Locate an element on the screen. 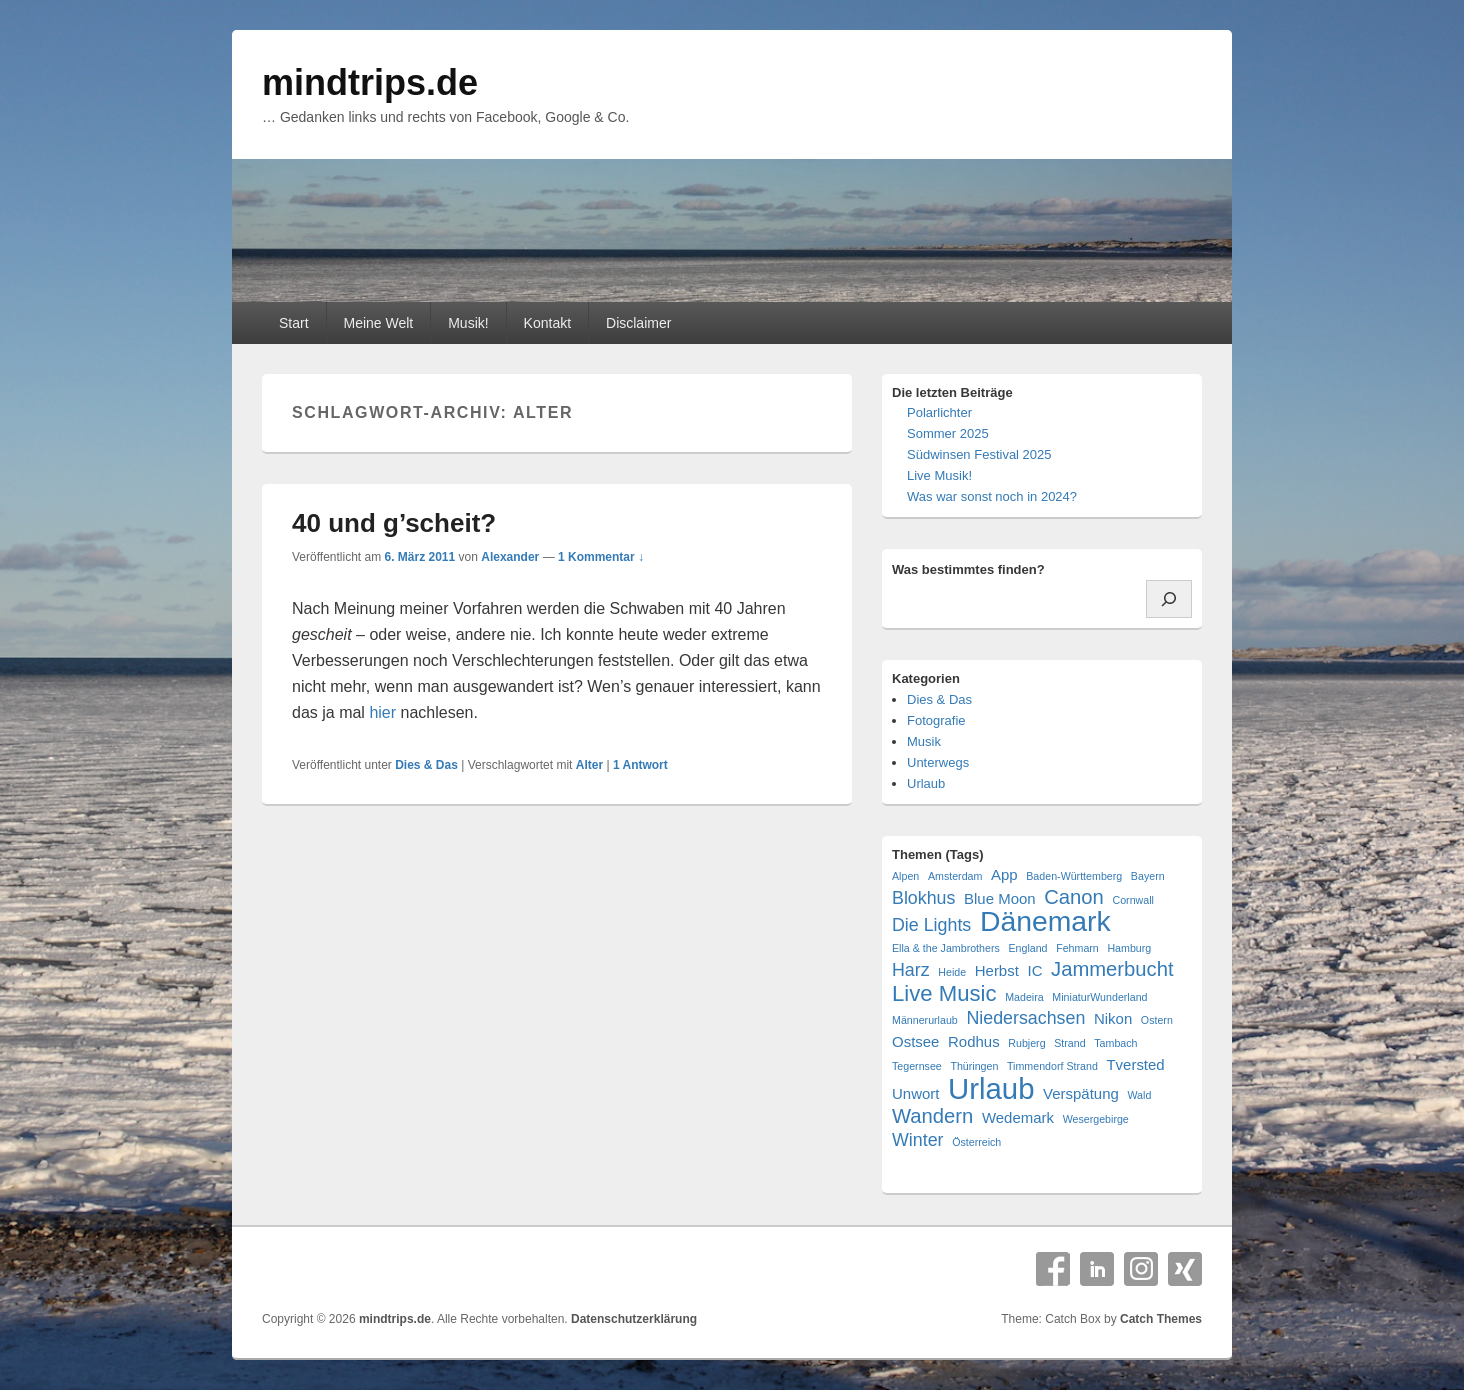 This screenshot has width=1464, height=1390. Tegernsee [Tegernsee (1 Eintrag)] is located at coordinates (917, 1066).